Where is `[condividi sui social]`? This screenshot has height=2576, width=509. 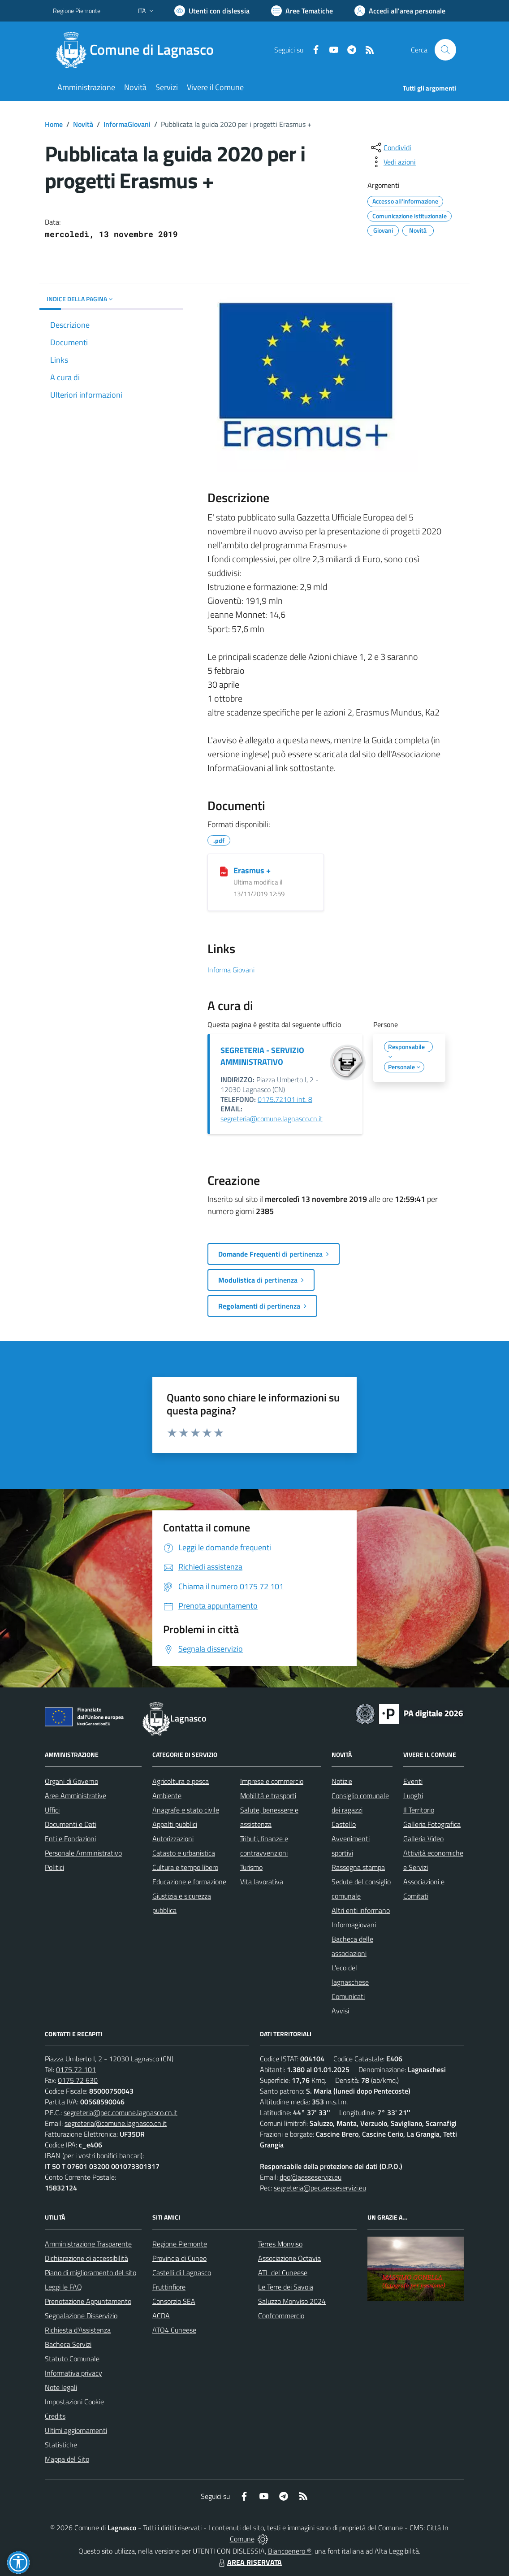 [condividi sui social] is located at coordinates (390, 147).